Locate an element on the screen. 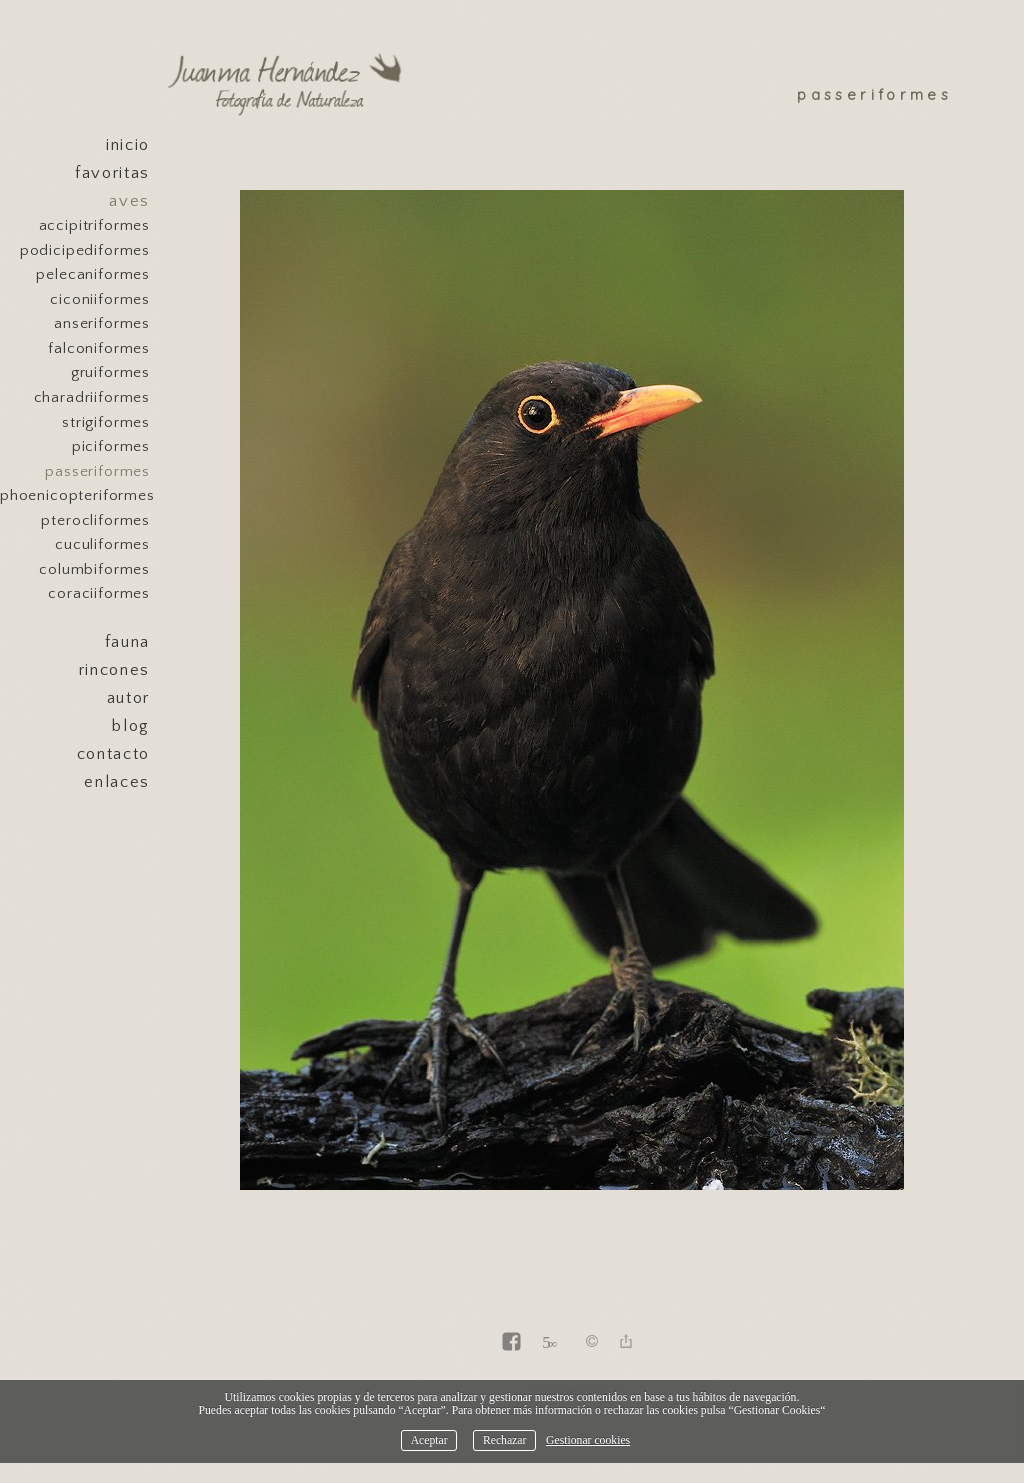  Falconiformes is located at coordinates (99, 348).